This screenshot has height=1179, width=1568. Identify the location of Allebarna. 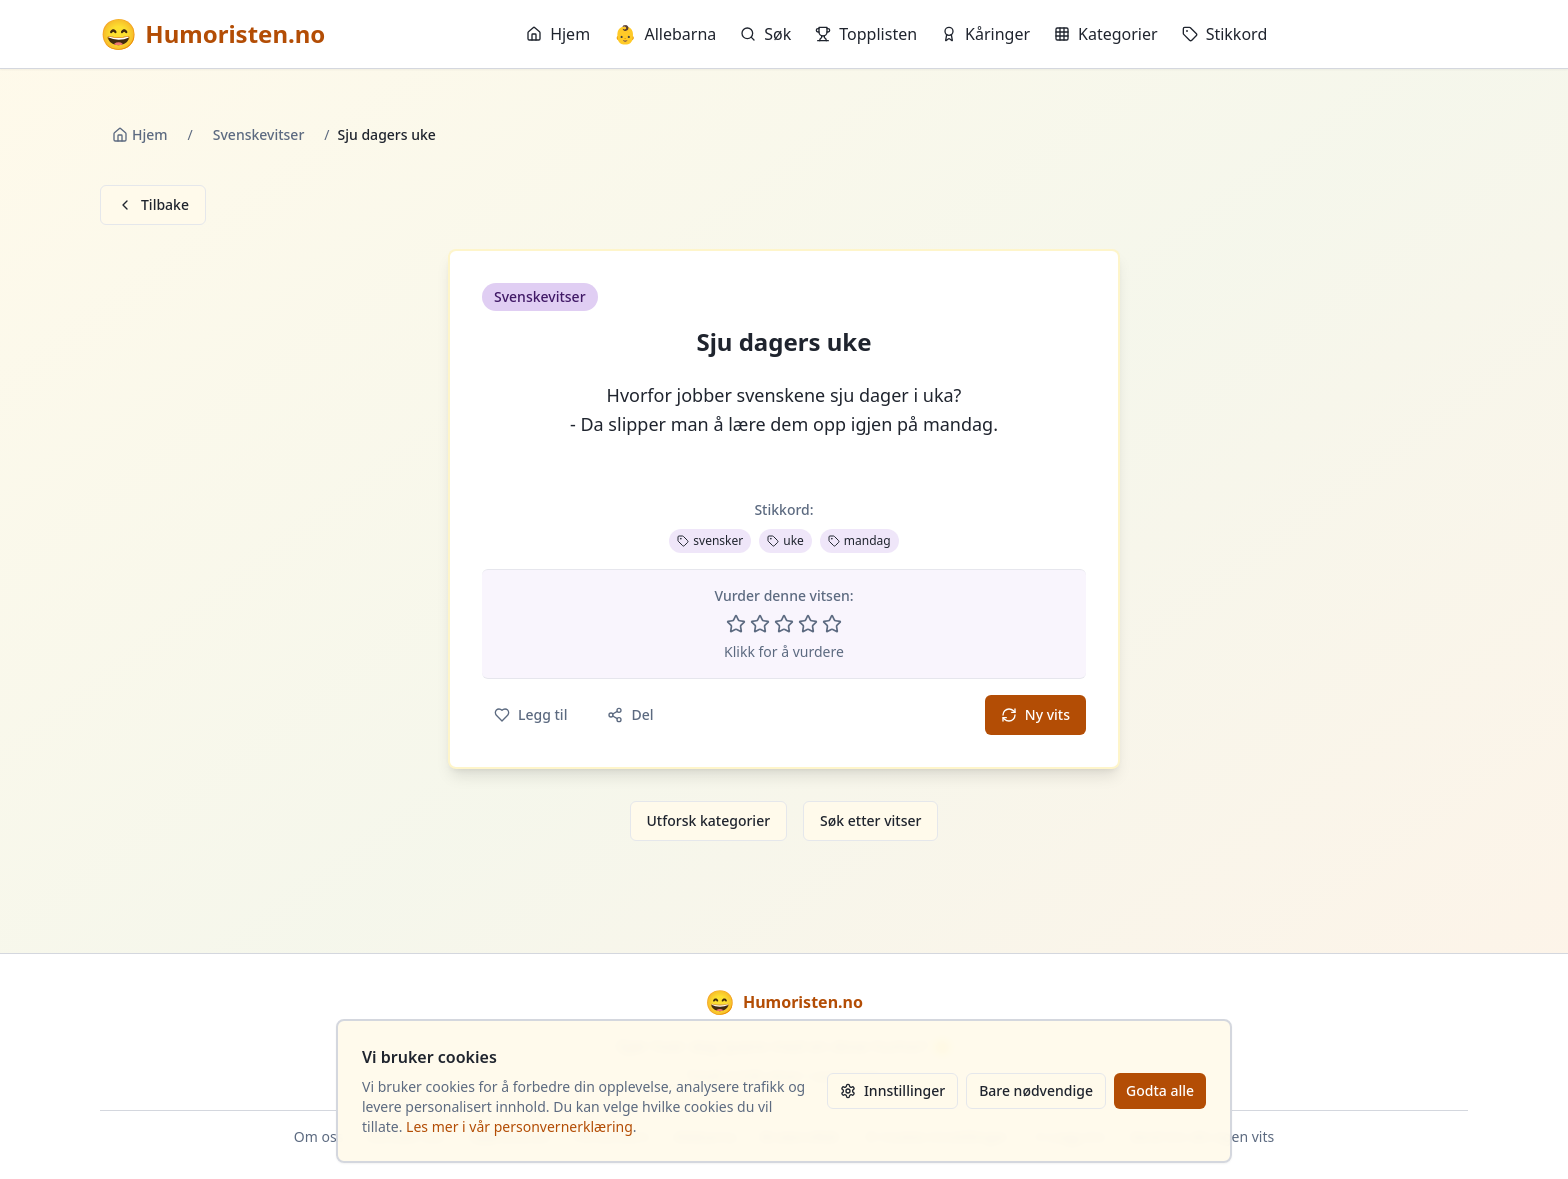
(665, 34).